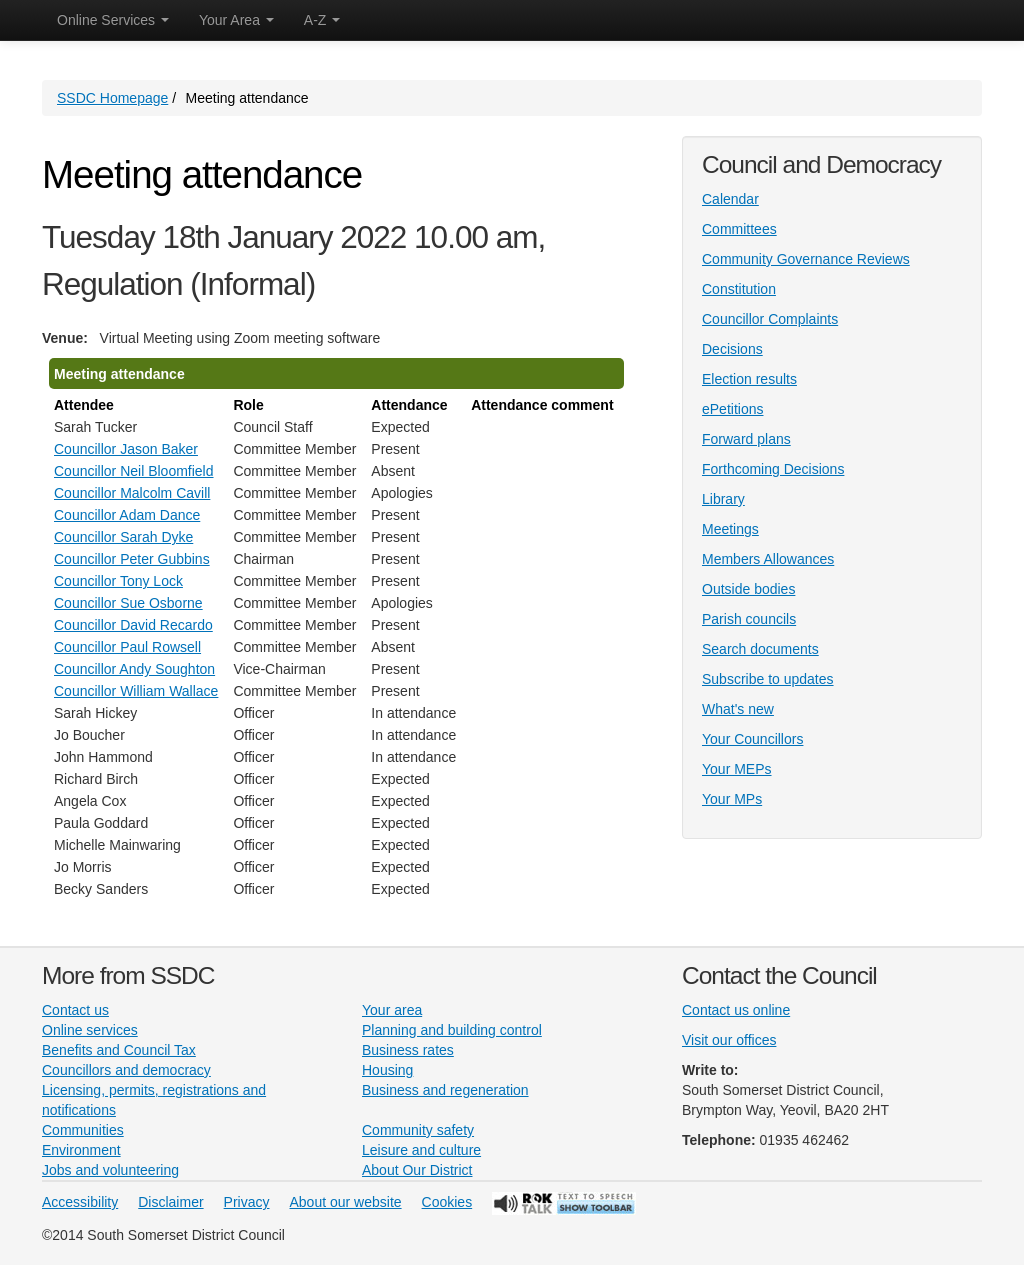  Describe the element at coordinates (737, 769) in the screenshot. I see `Your MEPs` at that location.